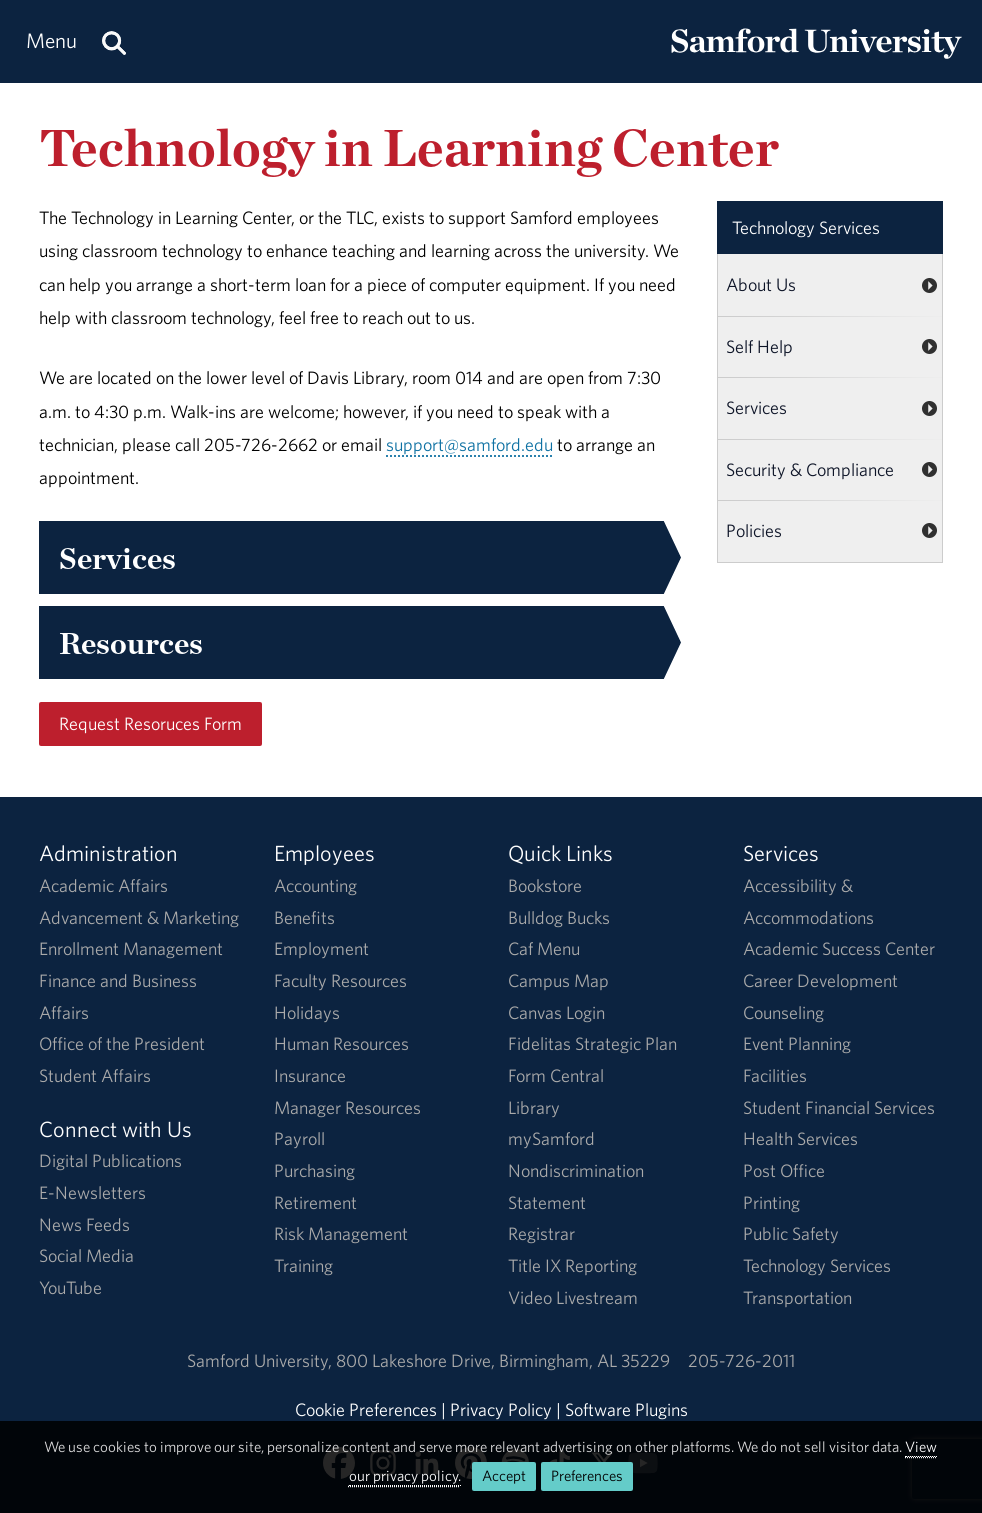  Describe the element at coordinates (791, 1233) in the screenshot. I see `Public Safety` at that location.